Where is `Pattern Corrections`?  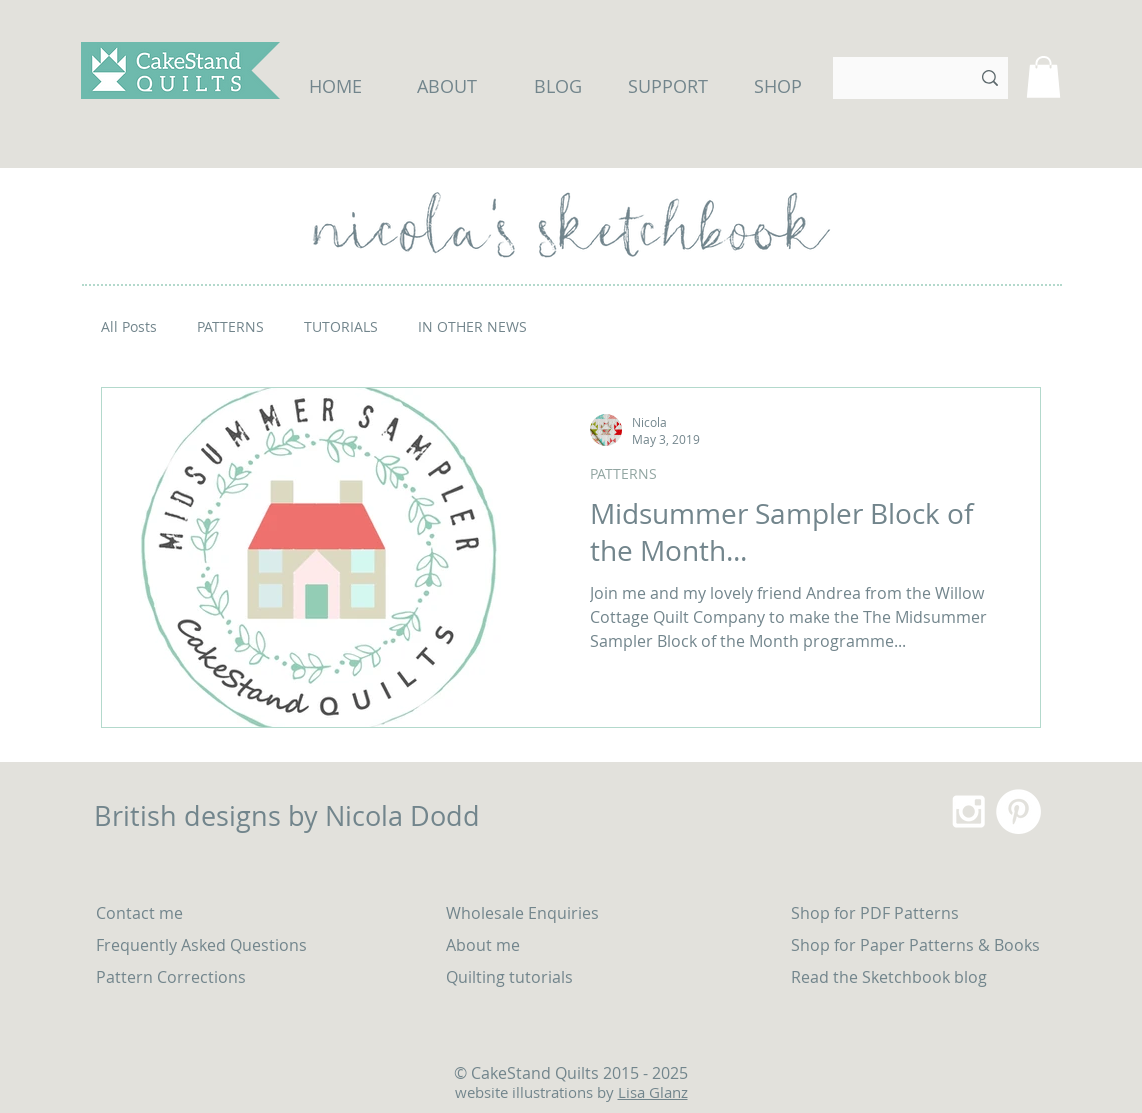
Pattern Corrections is located at coordinates (171, 977).